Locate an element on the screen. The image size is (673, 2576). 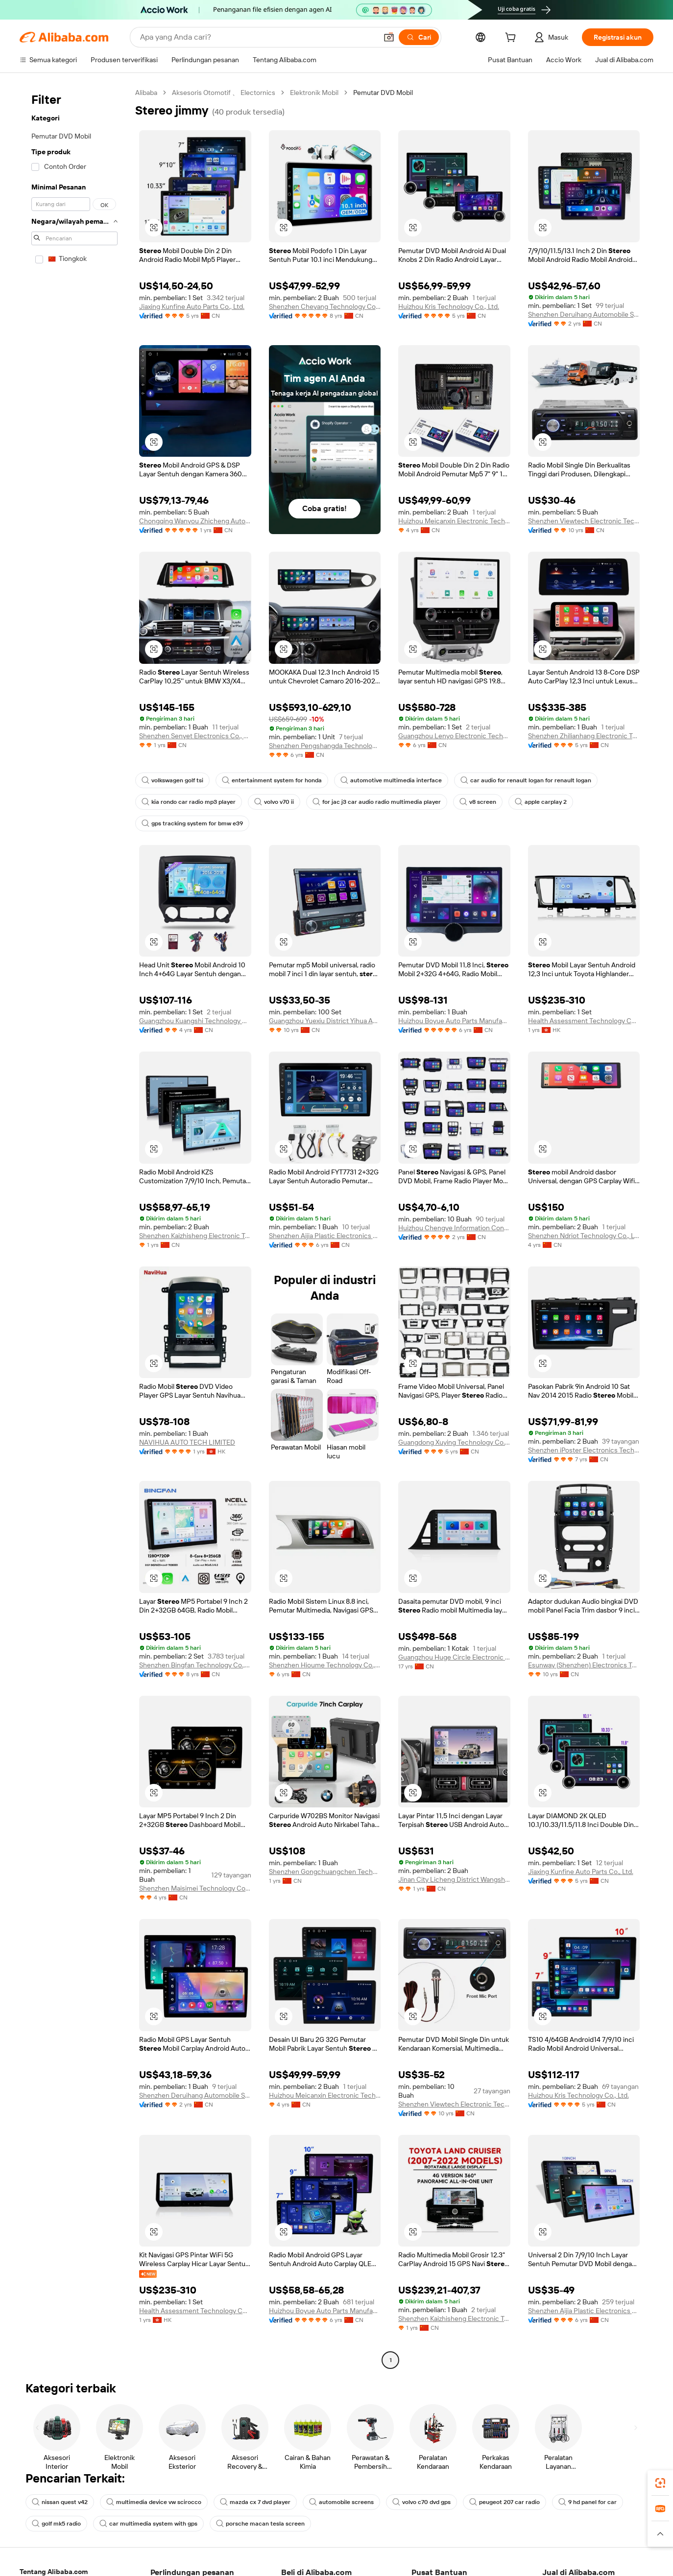
Alibaba is located at coordinates (146, 92).